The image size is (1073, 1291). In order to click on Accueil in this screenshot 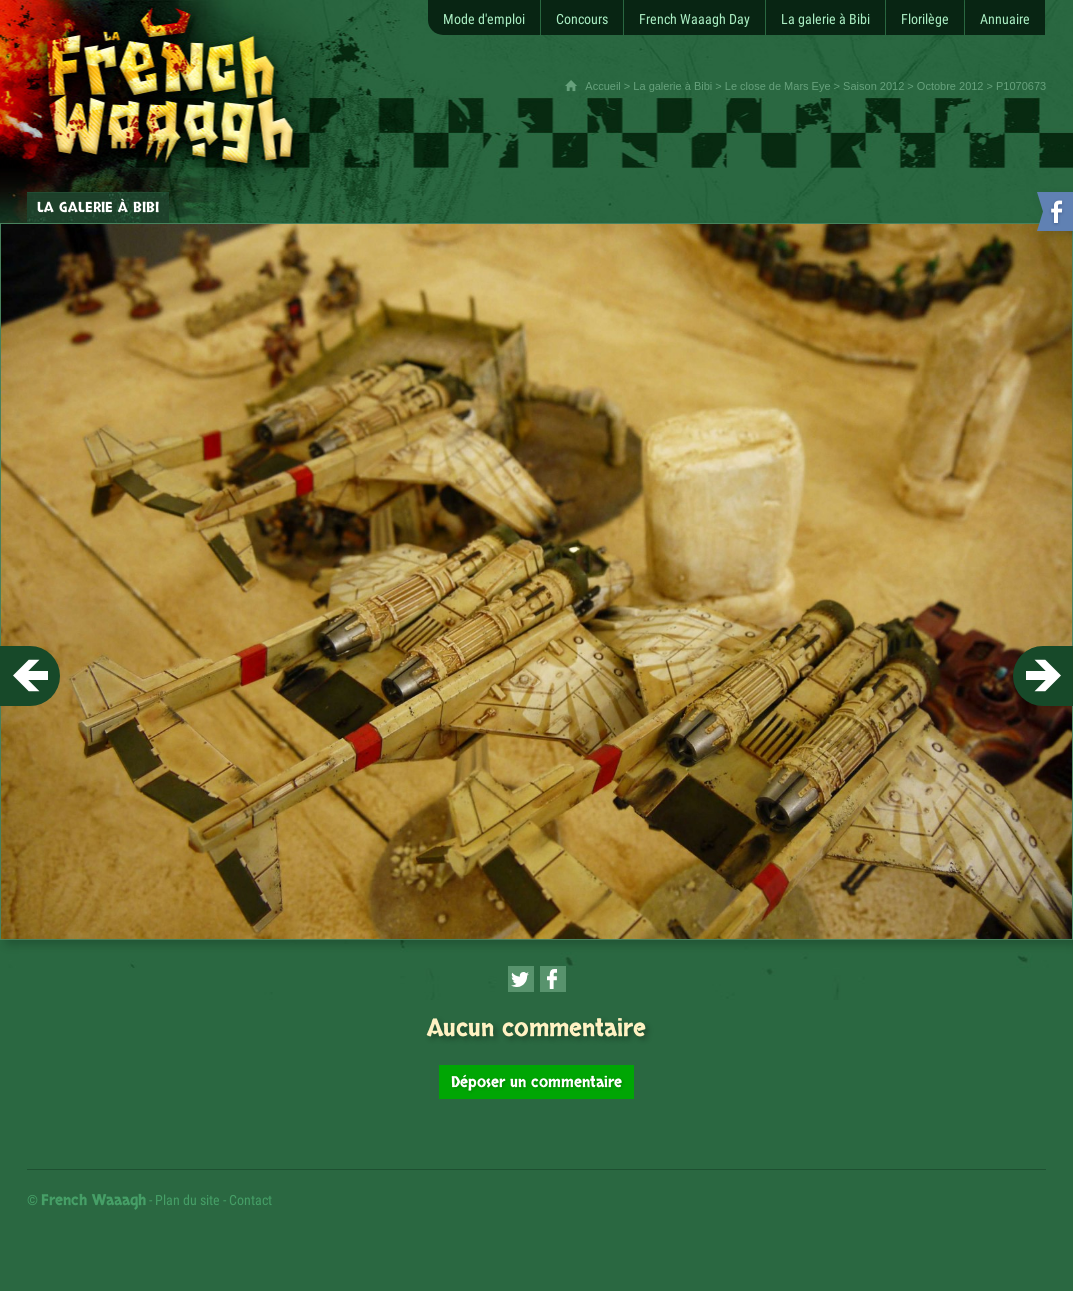, I will do `click(602, 86)`.